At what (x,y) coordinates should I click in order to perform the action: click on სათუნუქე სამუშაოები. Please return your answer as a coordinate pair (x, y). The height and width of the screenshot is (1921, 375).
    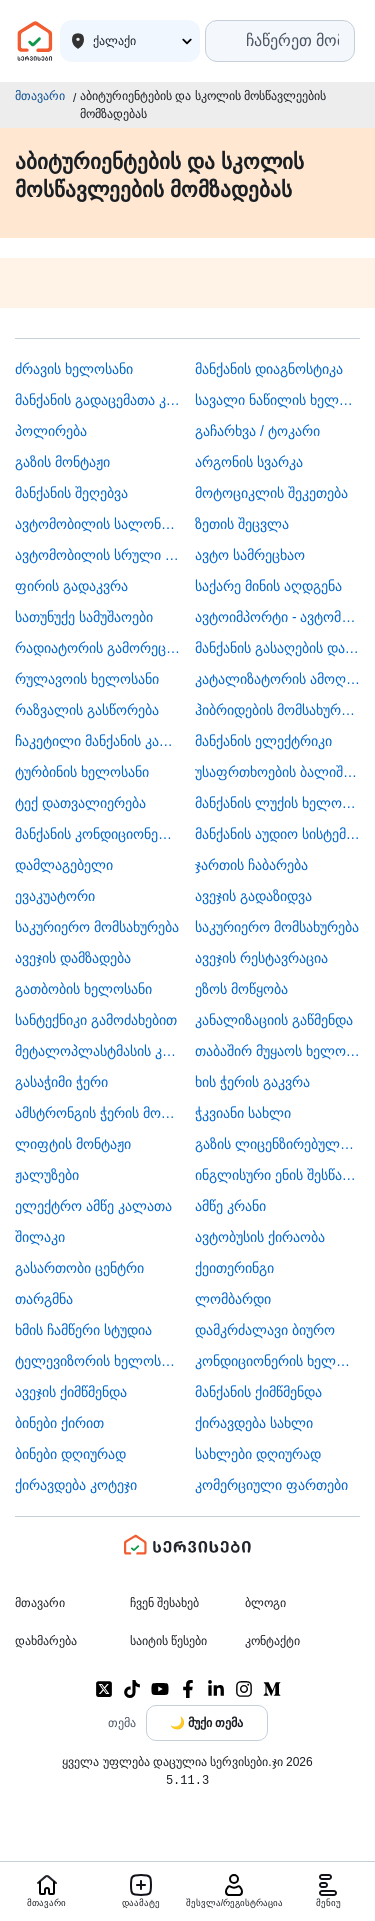
    Looking at the image, I should click on (84, 617).